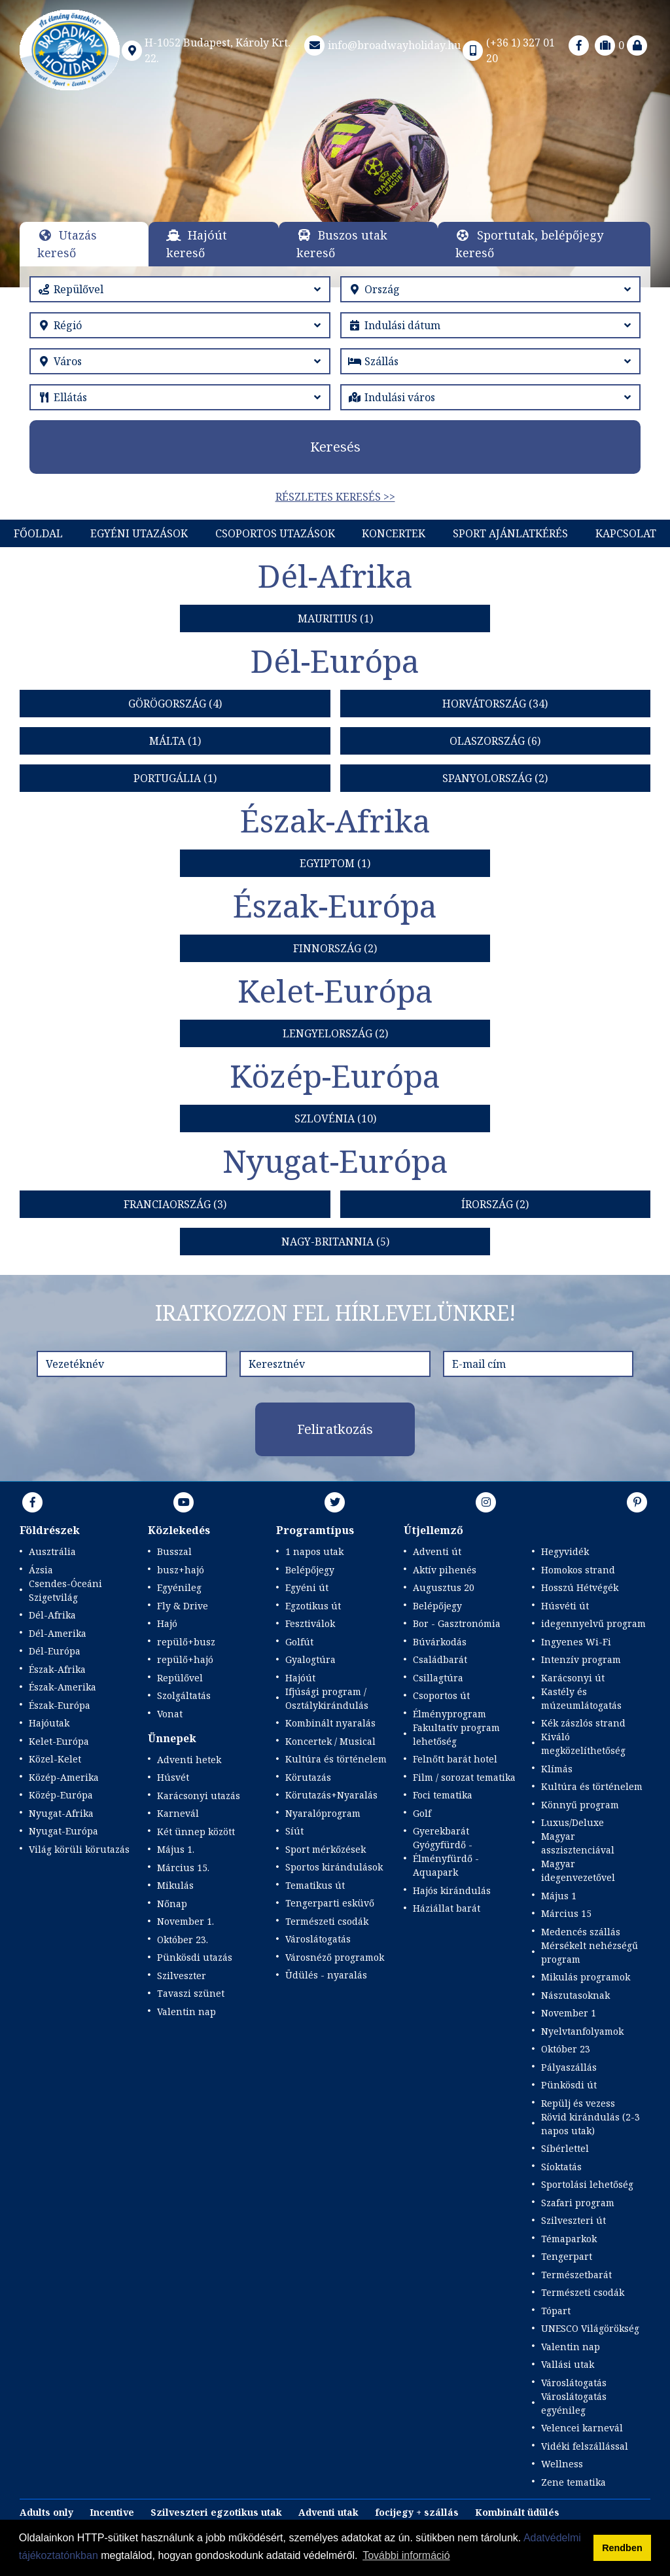 This screenshot has width=670, height=2576. What do you see at coordinates (573, 2220) in the screenshot?
I see `Szilveszteri út` at bounding box center [573, 2220].